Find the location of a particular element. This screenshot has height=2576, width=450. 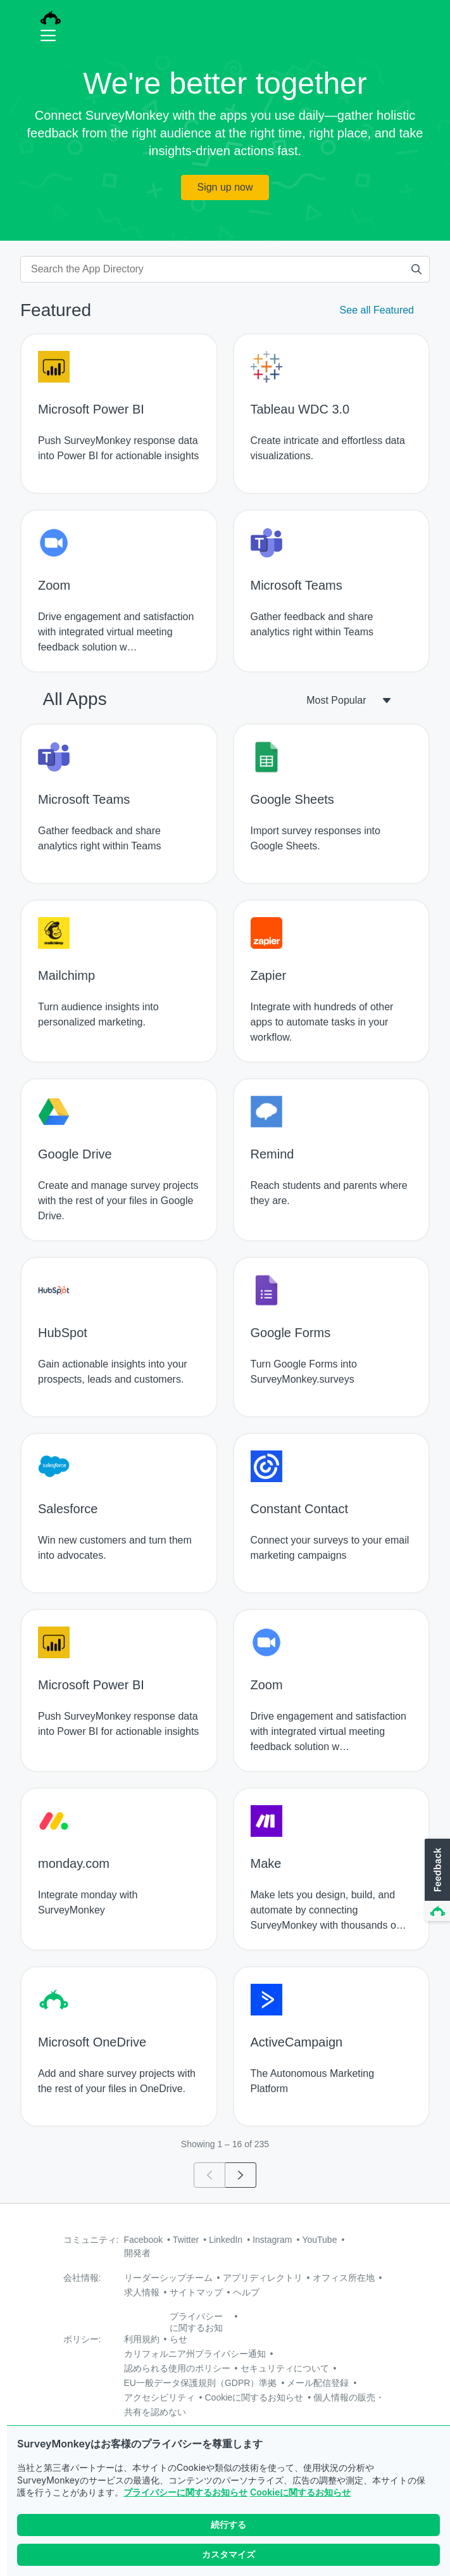

コミュニティ: is located at coordinates (91, 2240).